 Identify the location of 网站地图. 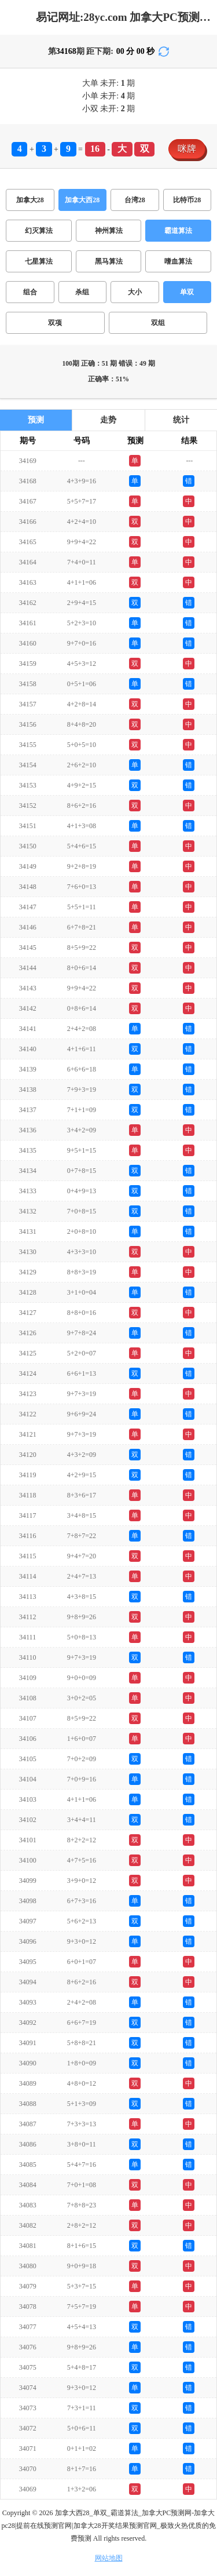
(109, 2558).